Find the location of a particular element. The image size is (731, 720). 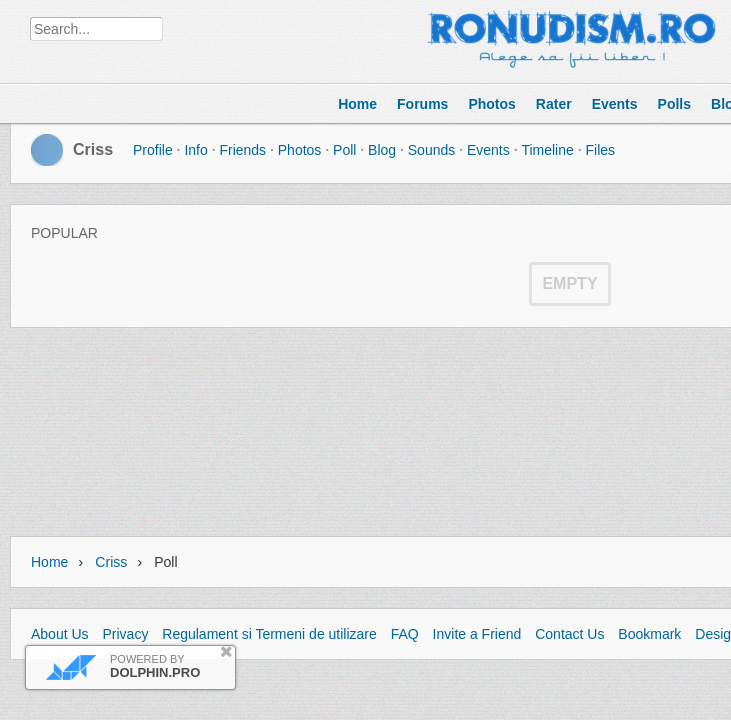

Bookmark is located at coordinates (649, 634).